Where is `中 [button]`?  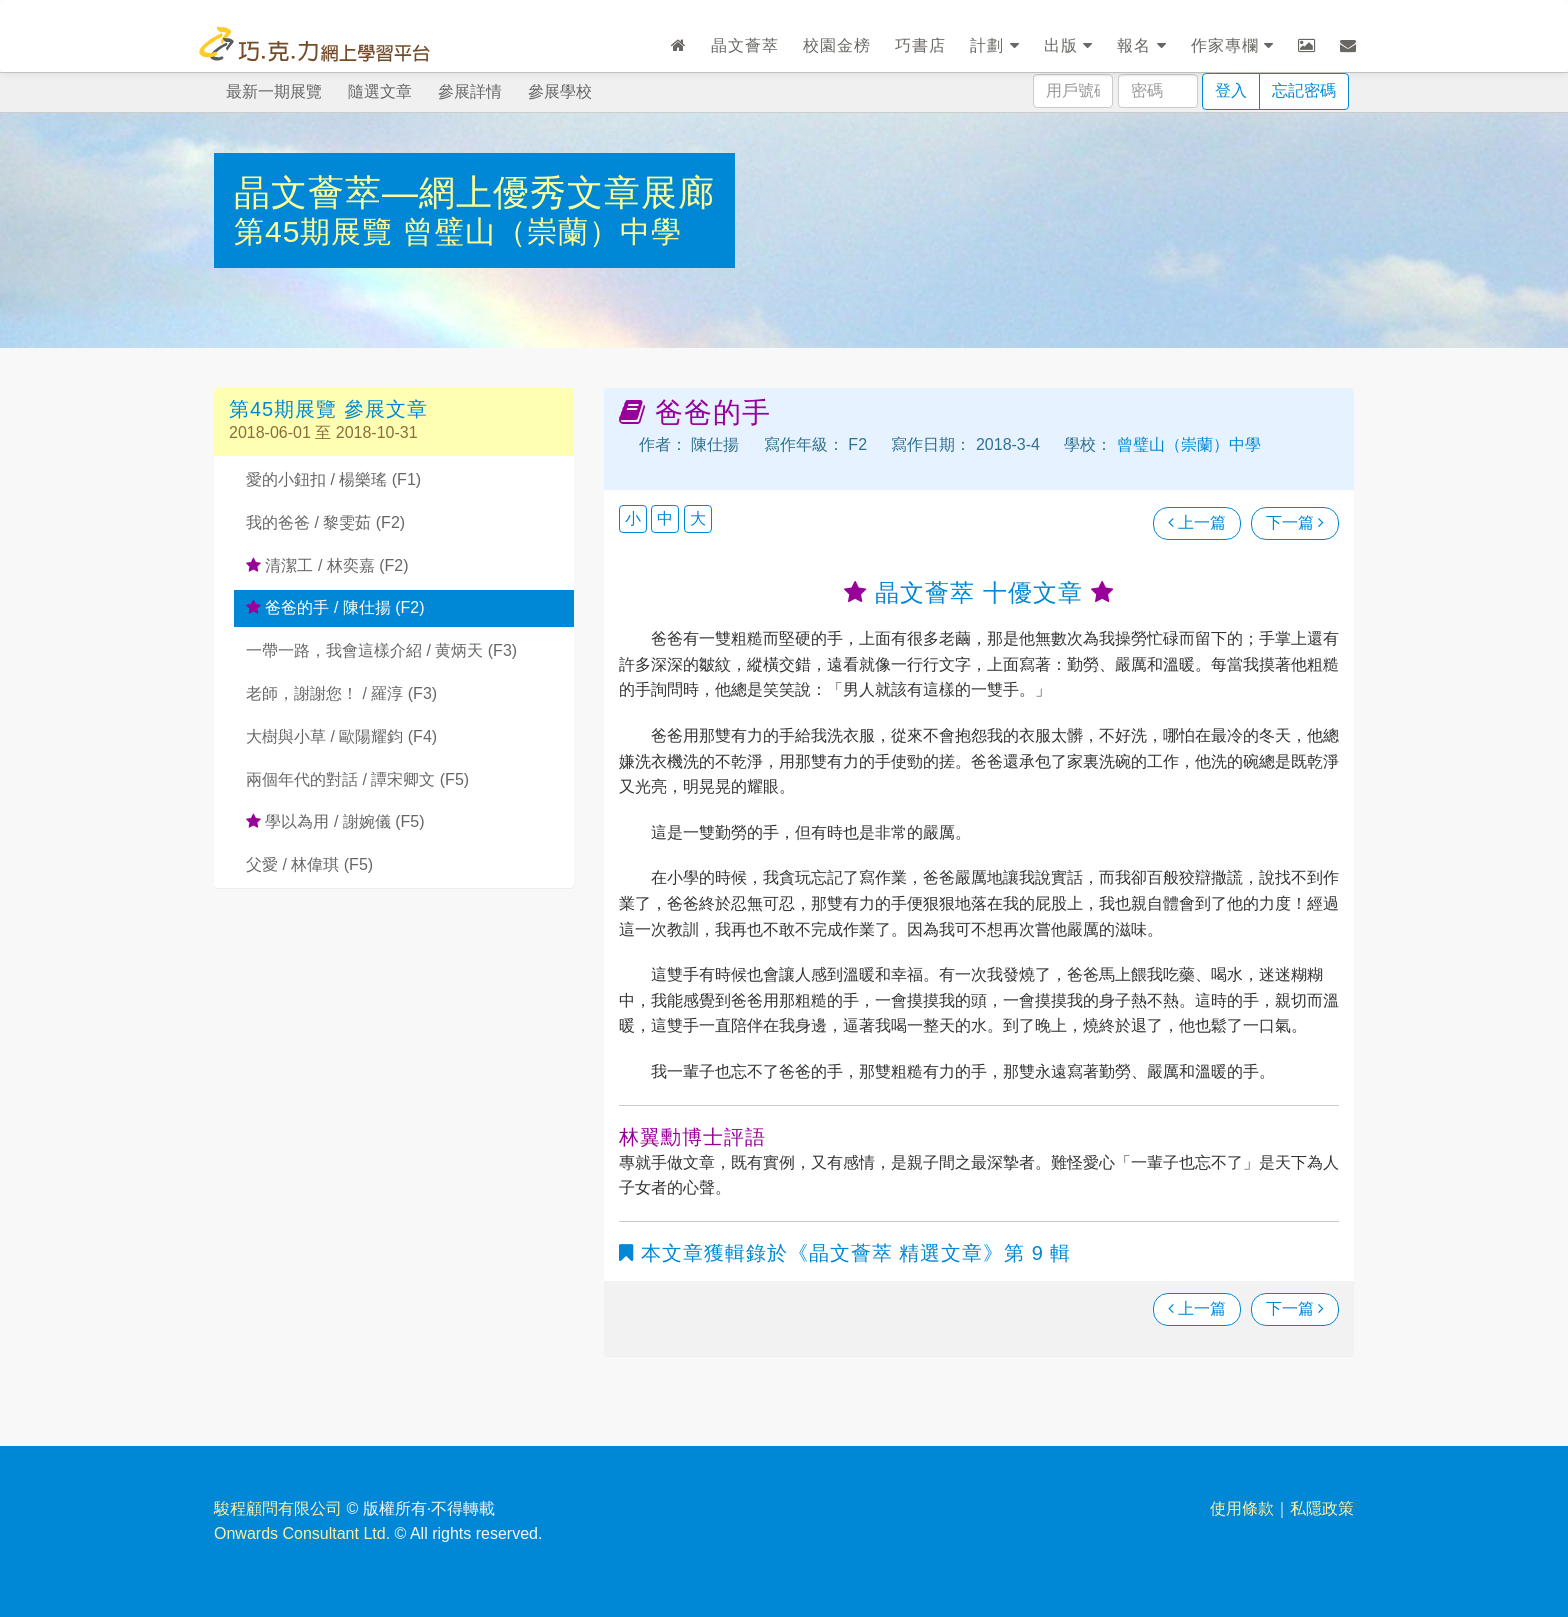
中 [button] is located at coordinates (665, 518).